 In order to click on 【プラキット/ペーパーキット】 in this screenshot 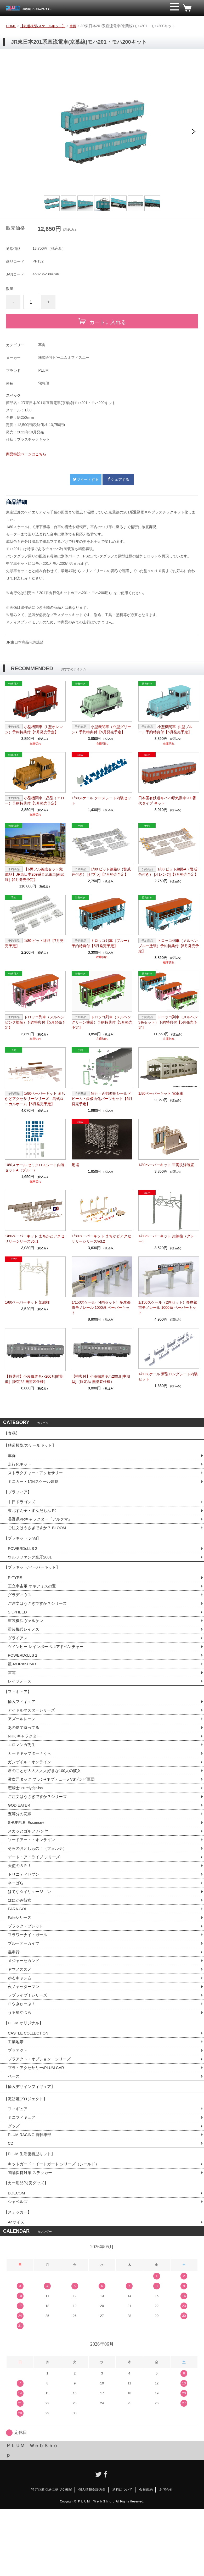, I will do `click(34, 1582)`.